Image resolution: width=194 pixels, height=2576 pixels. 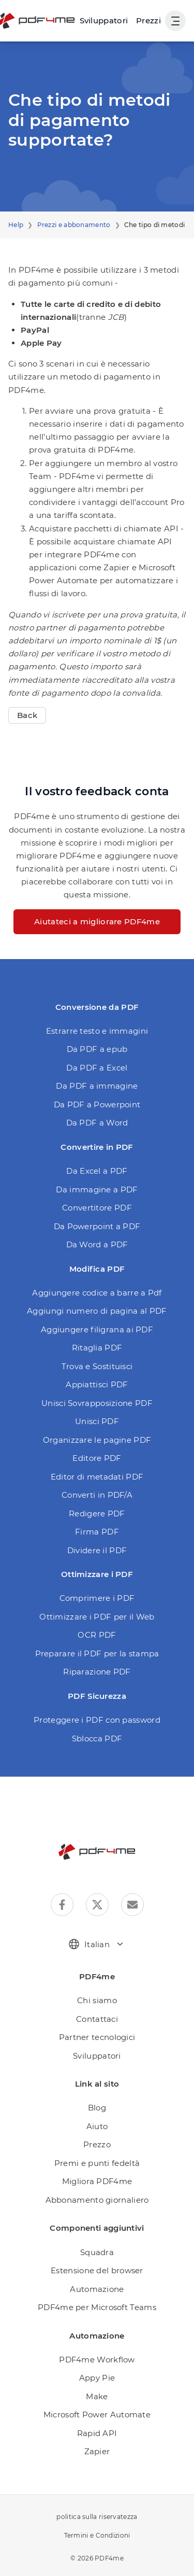 I want to click on Organizzare le pagine PDF, so click(x=97, y=1440).